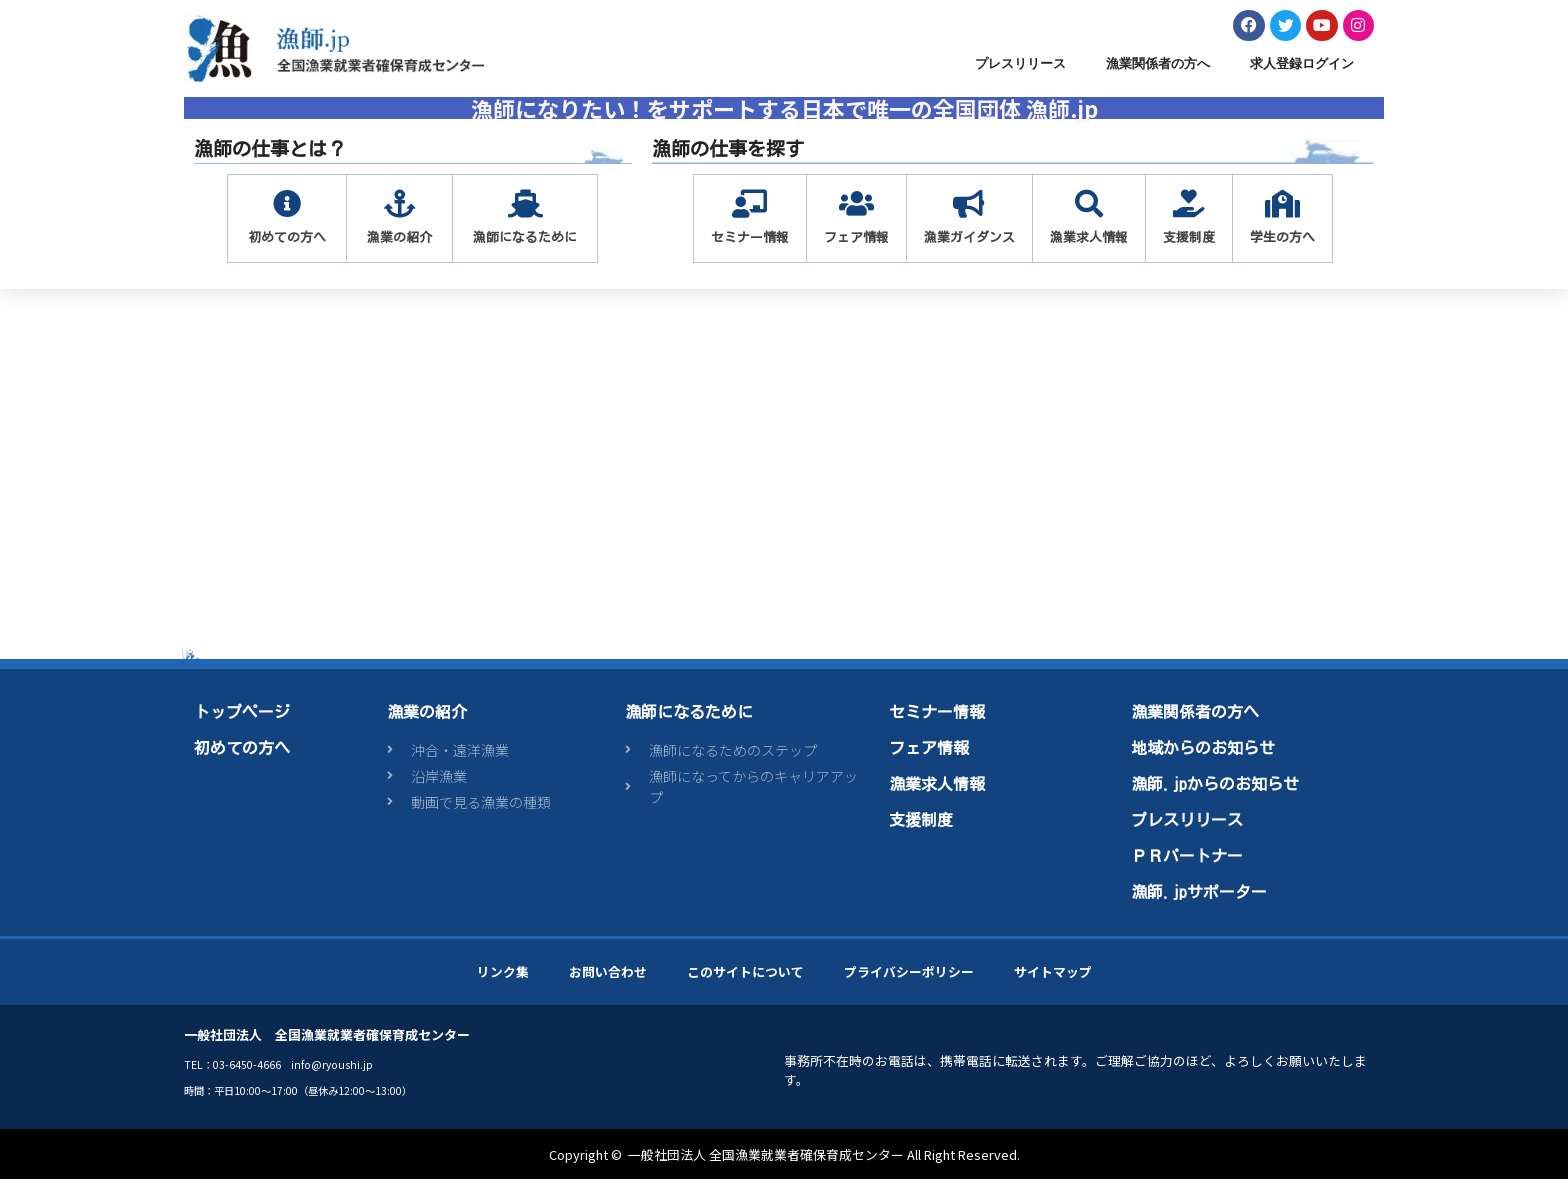 The height and width of the screenshot is (1184, 1568). What do you see at coordinates (242, 716) in the screenshot?
I see `トップページ` at bounding box center [242, 716].